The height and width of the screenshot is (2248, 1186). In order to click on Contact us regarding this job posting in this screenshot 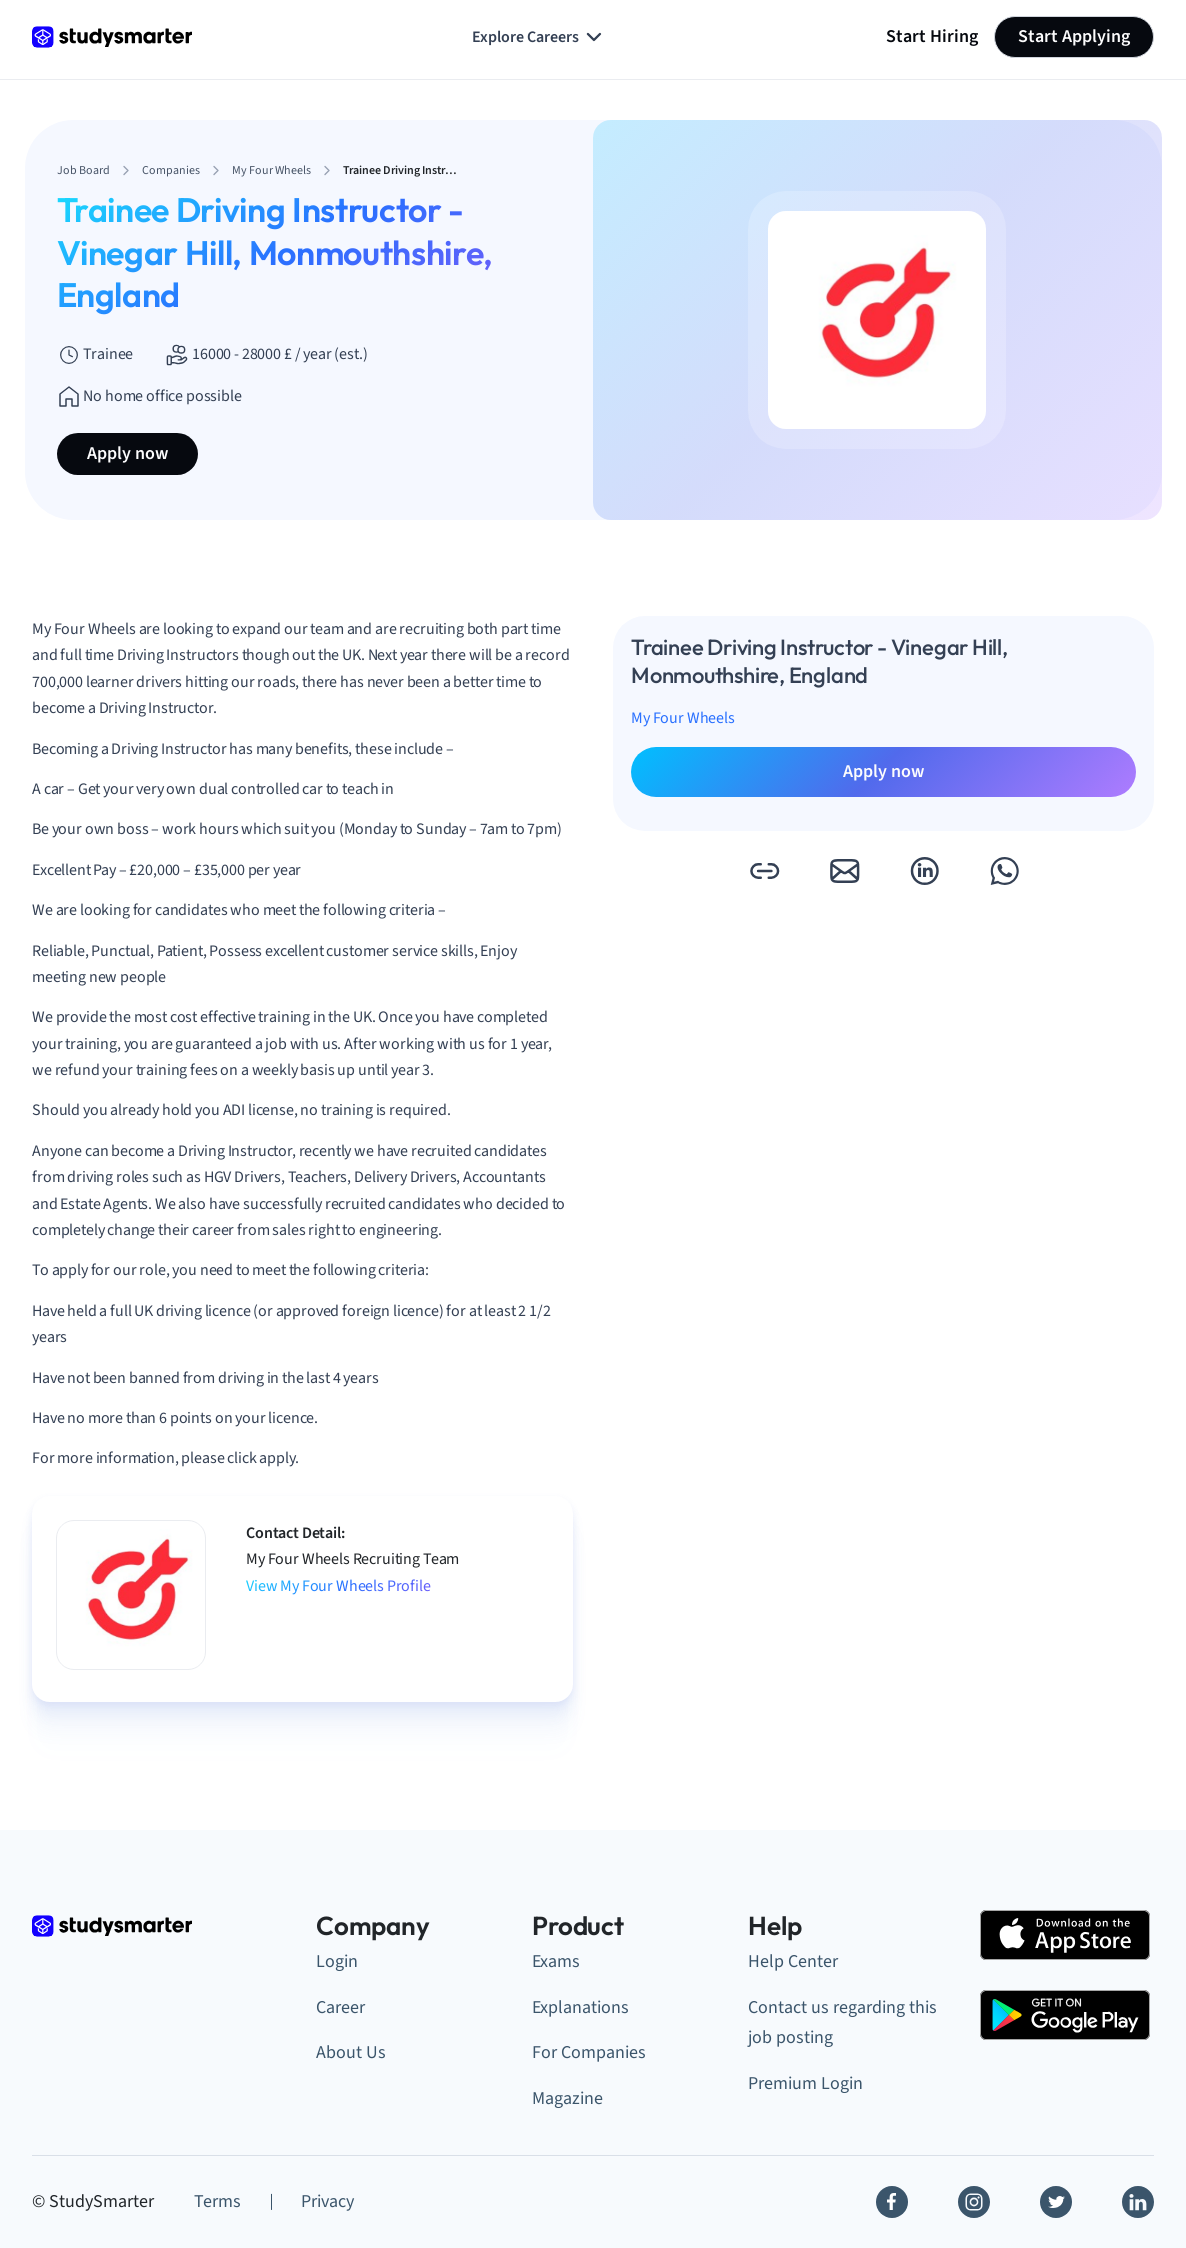, I will do `click(842, 2023)`.